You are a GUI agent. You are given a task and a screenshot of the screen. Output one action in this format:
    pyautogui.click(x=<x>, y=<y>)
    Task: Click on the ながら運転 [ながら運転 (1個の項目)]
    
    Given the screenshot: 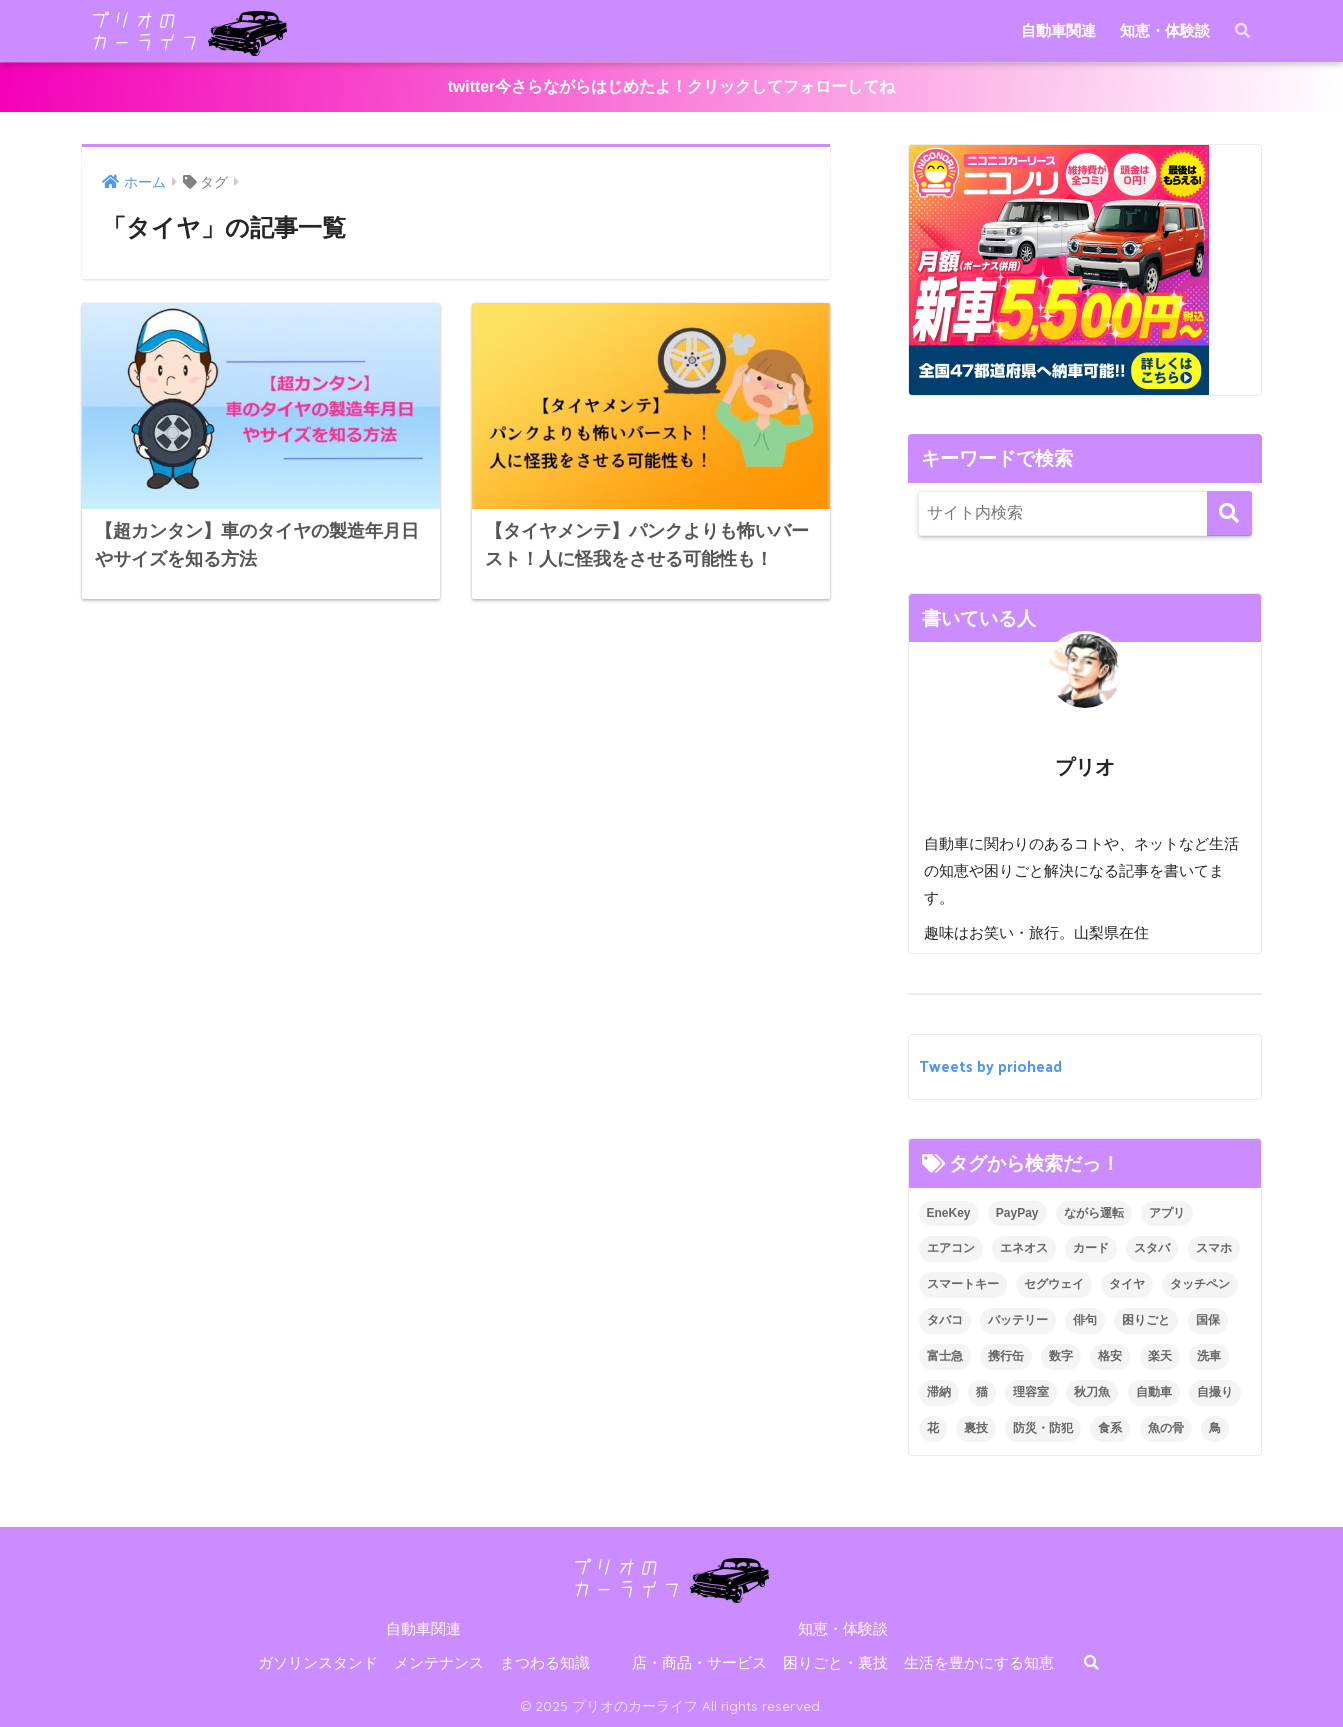 What is the action you would take?
    pyautogui.click(x=1094, y=1213)
    